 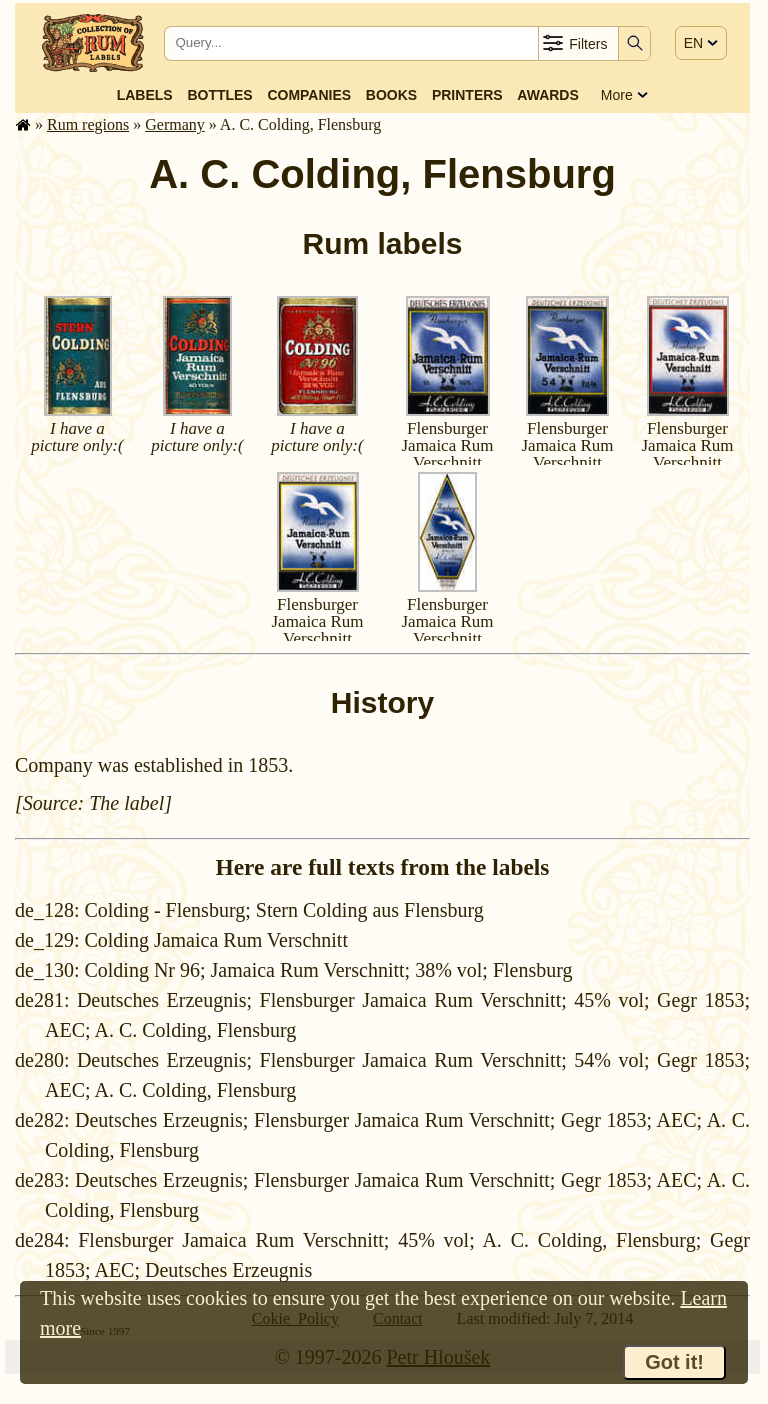 I want to click on Companies, so click(x=309, y=95).